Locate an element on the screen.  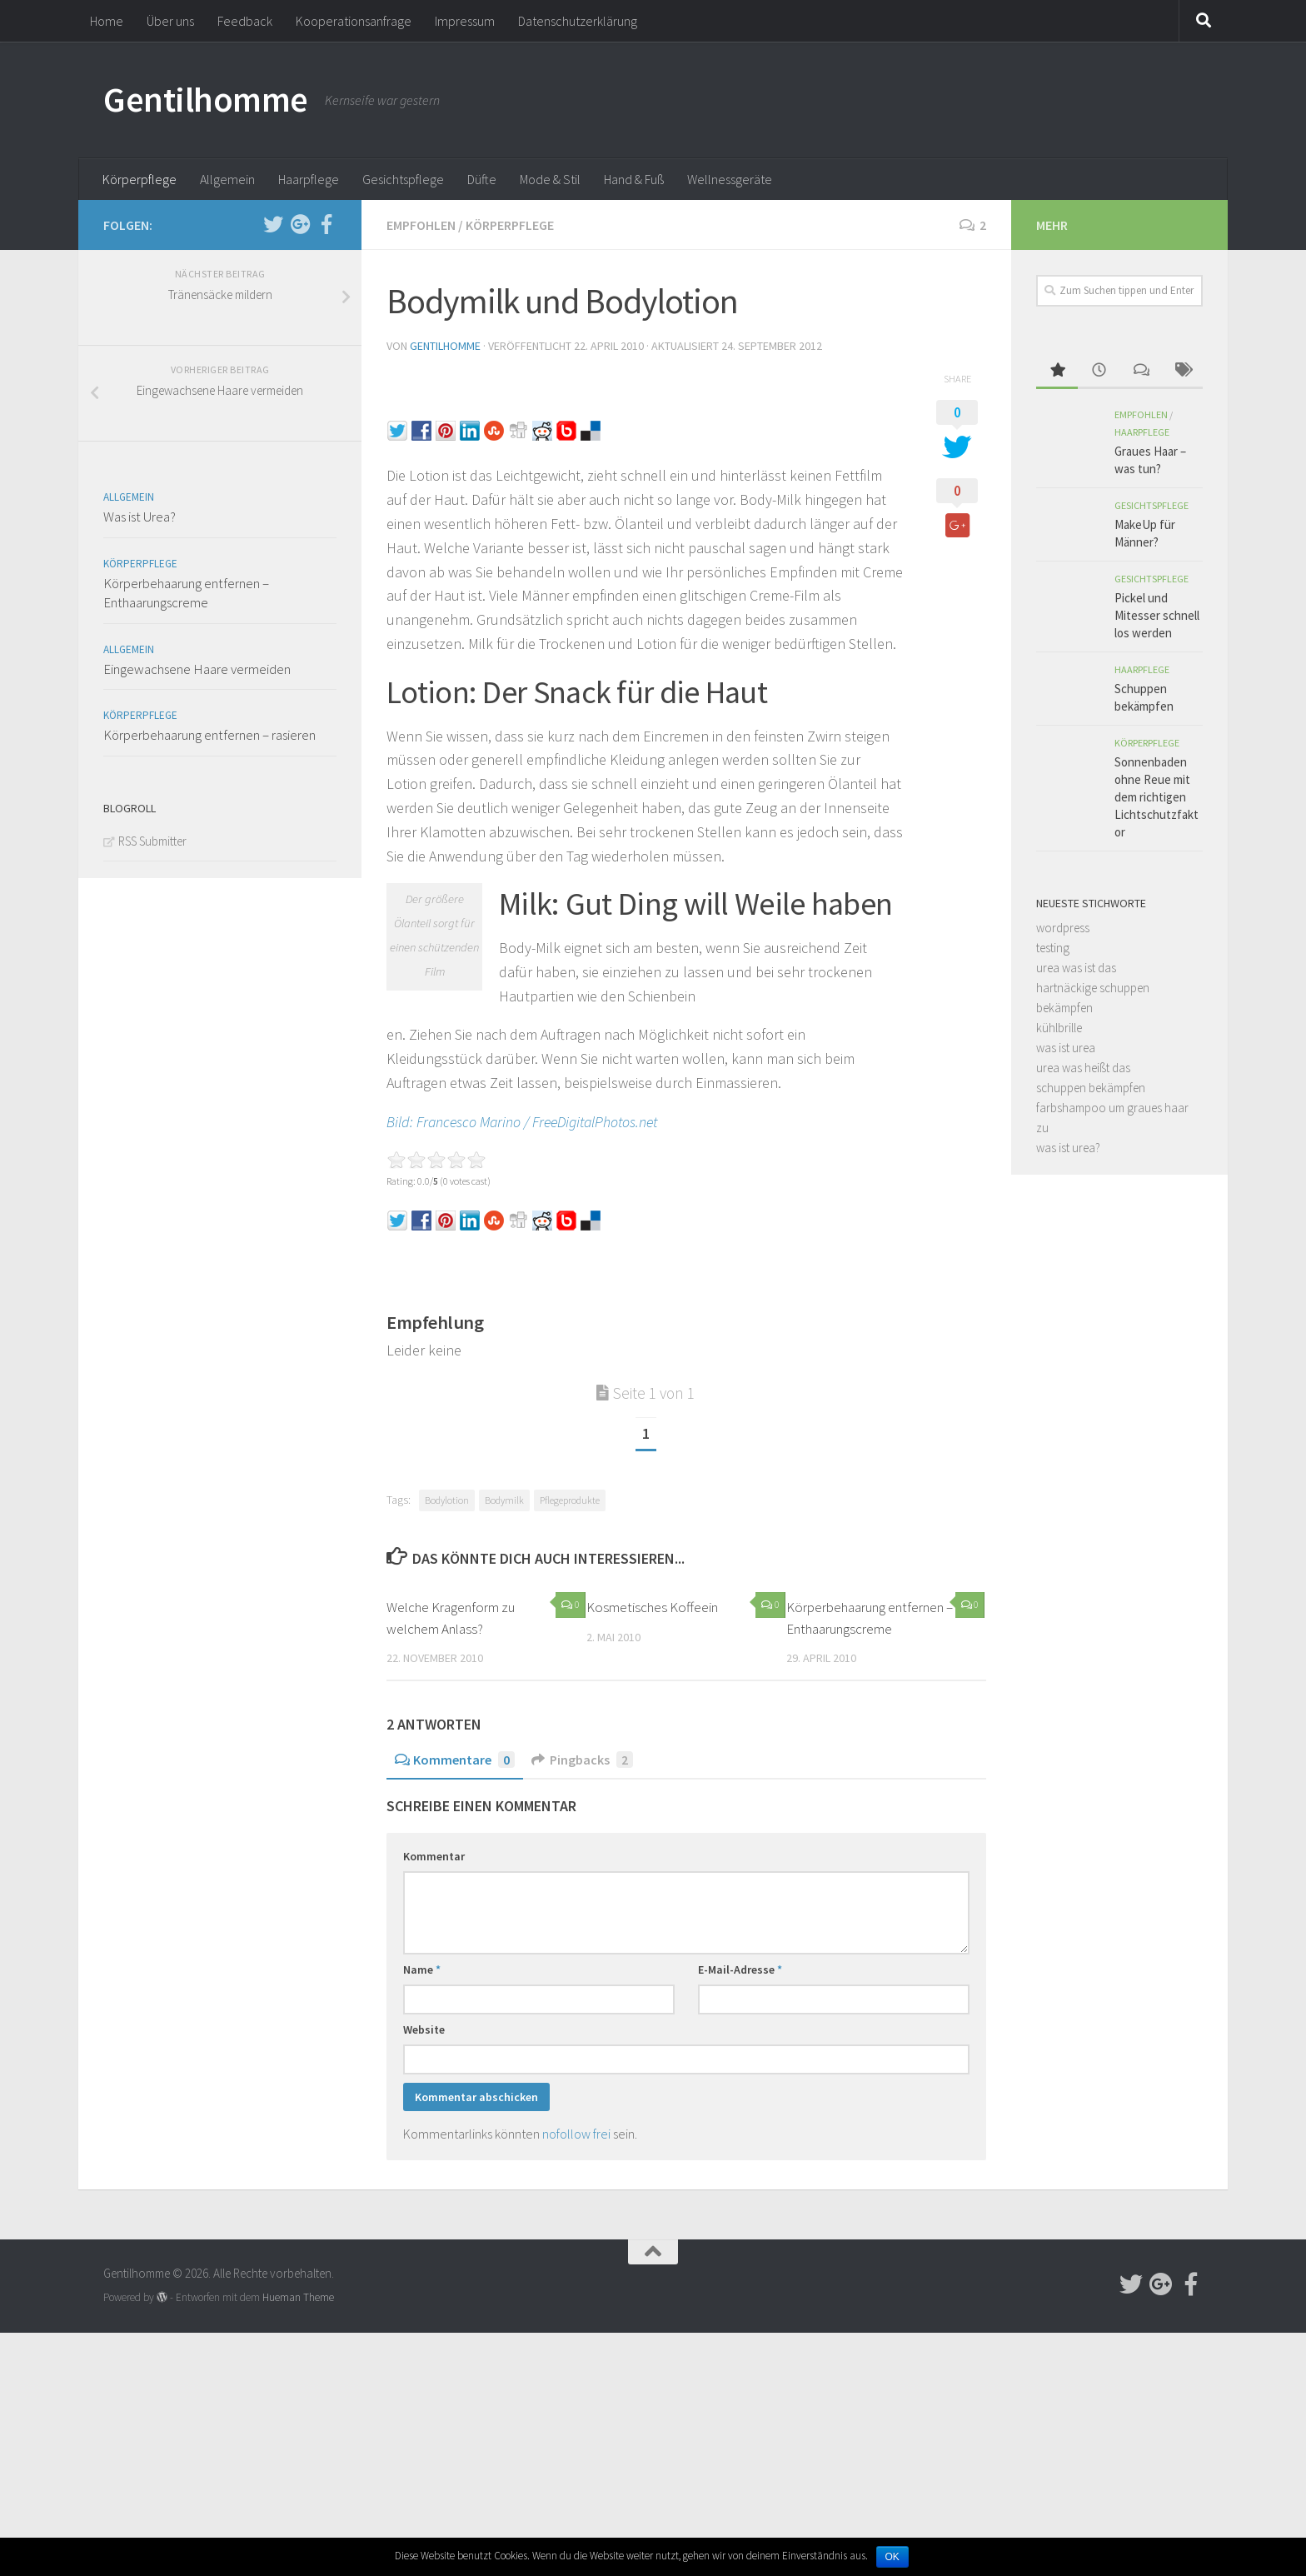
Pflegeprodukte is located at coordinates (570, 1500).